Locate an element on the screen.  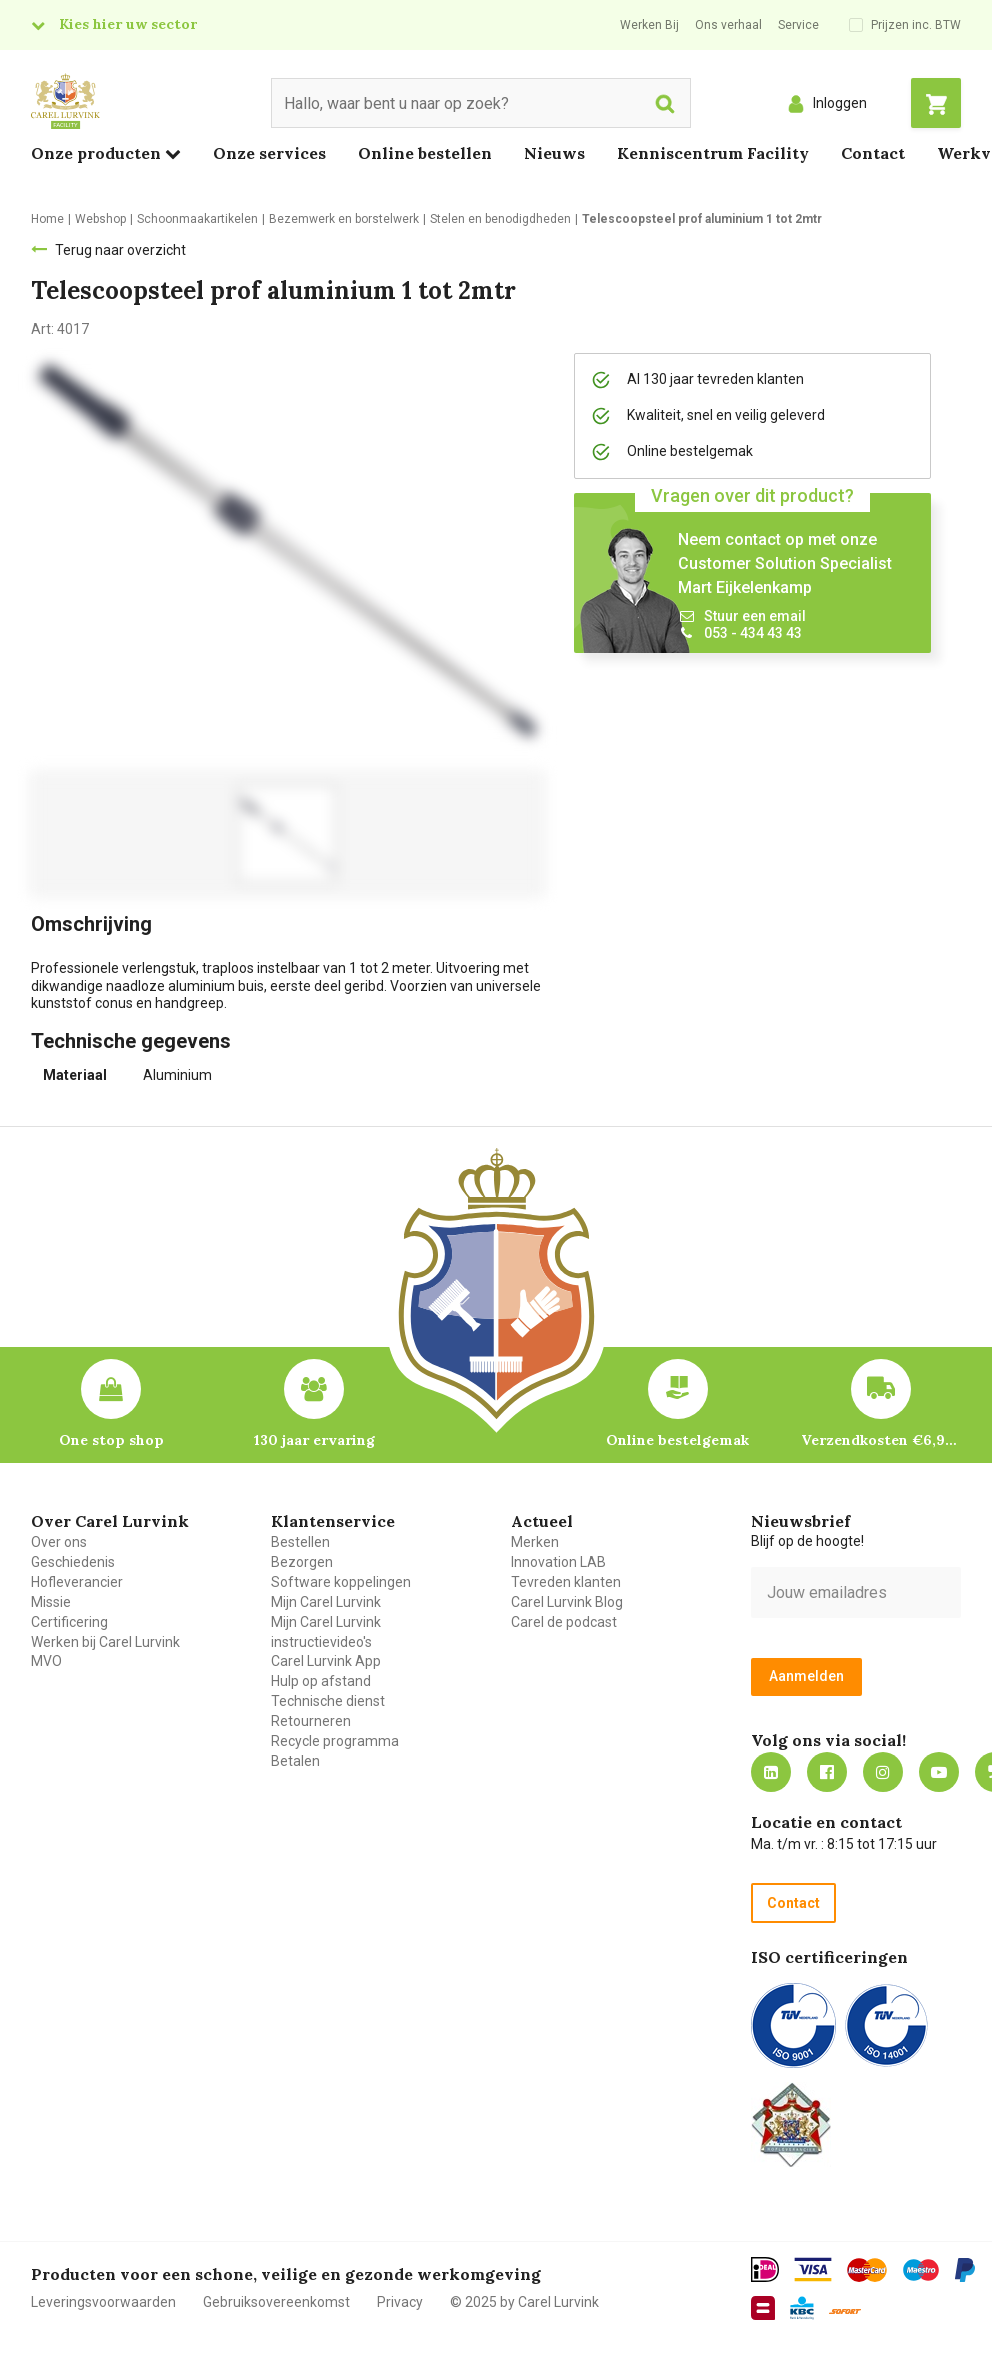
130 jaar ervaring is located at coordinates (314, 1440).